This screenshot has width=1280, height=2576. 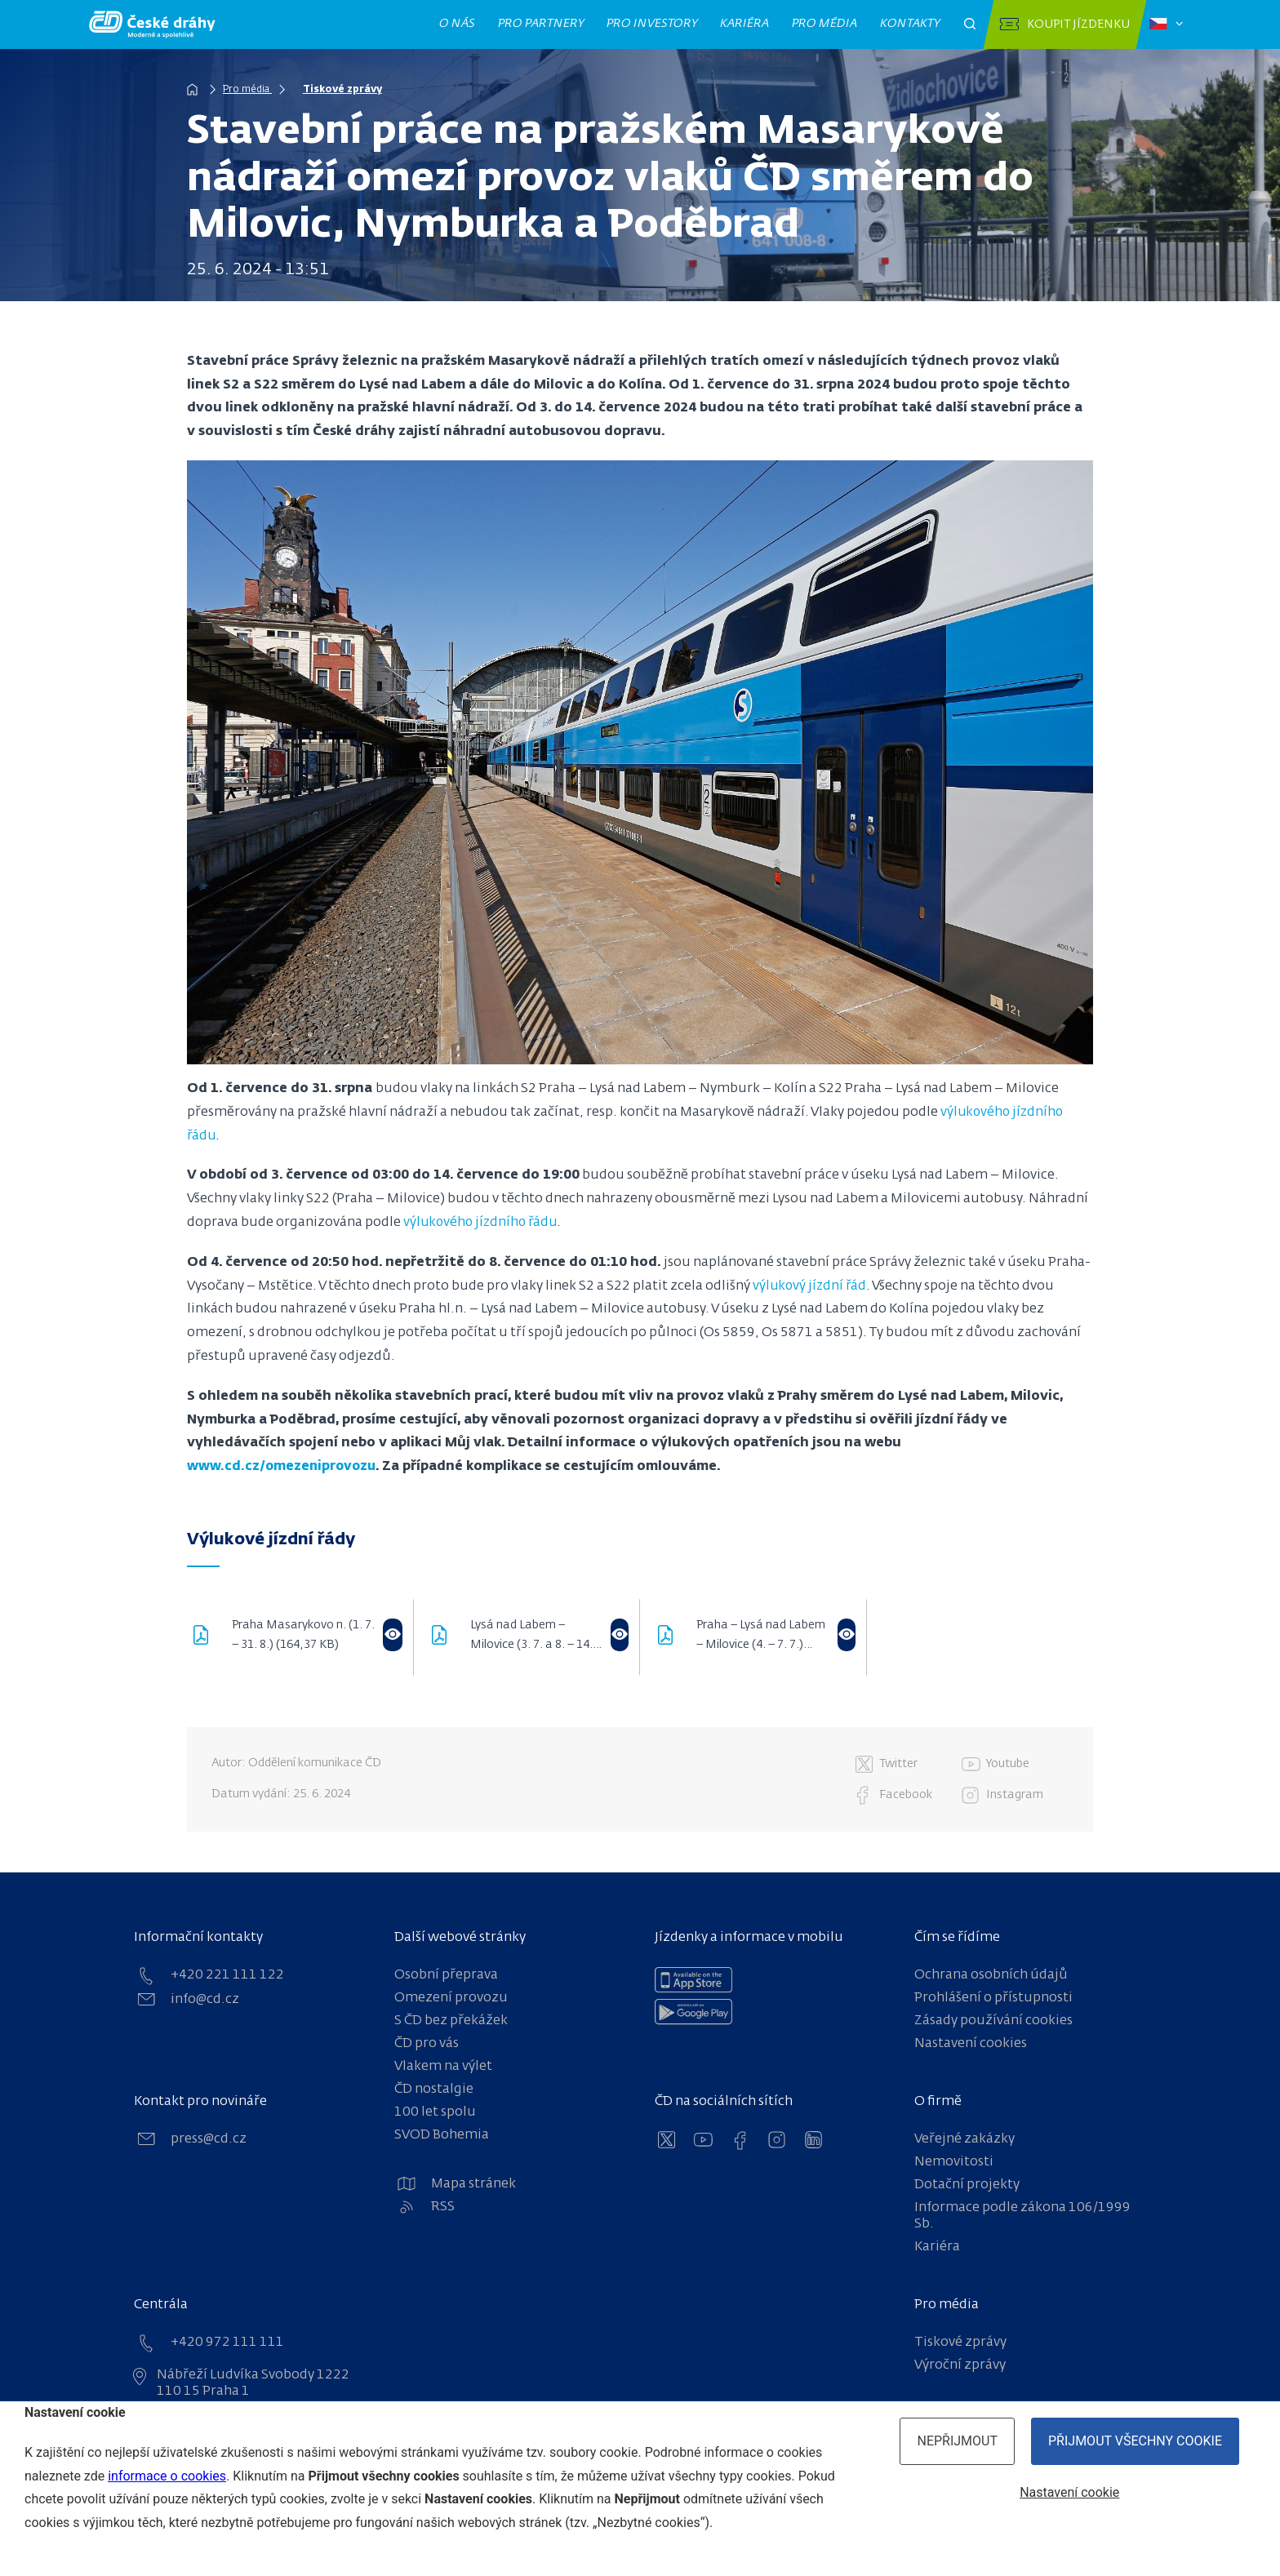 I want to click on Pro média, so click(x=825, y=23).